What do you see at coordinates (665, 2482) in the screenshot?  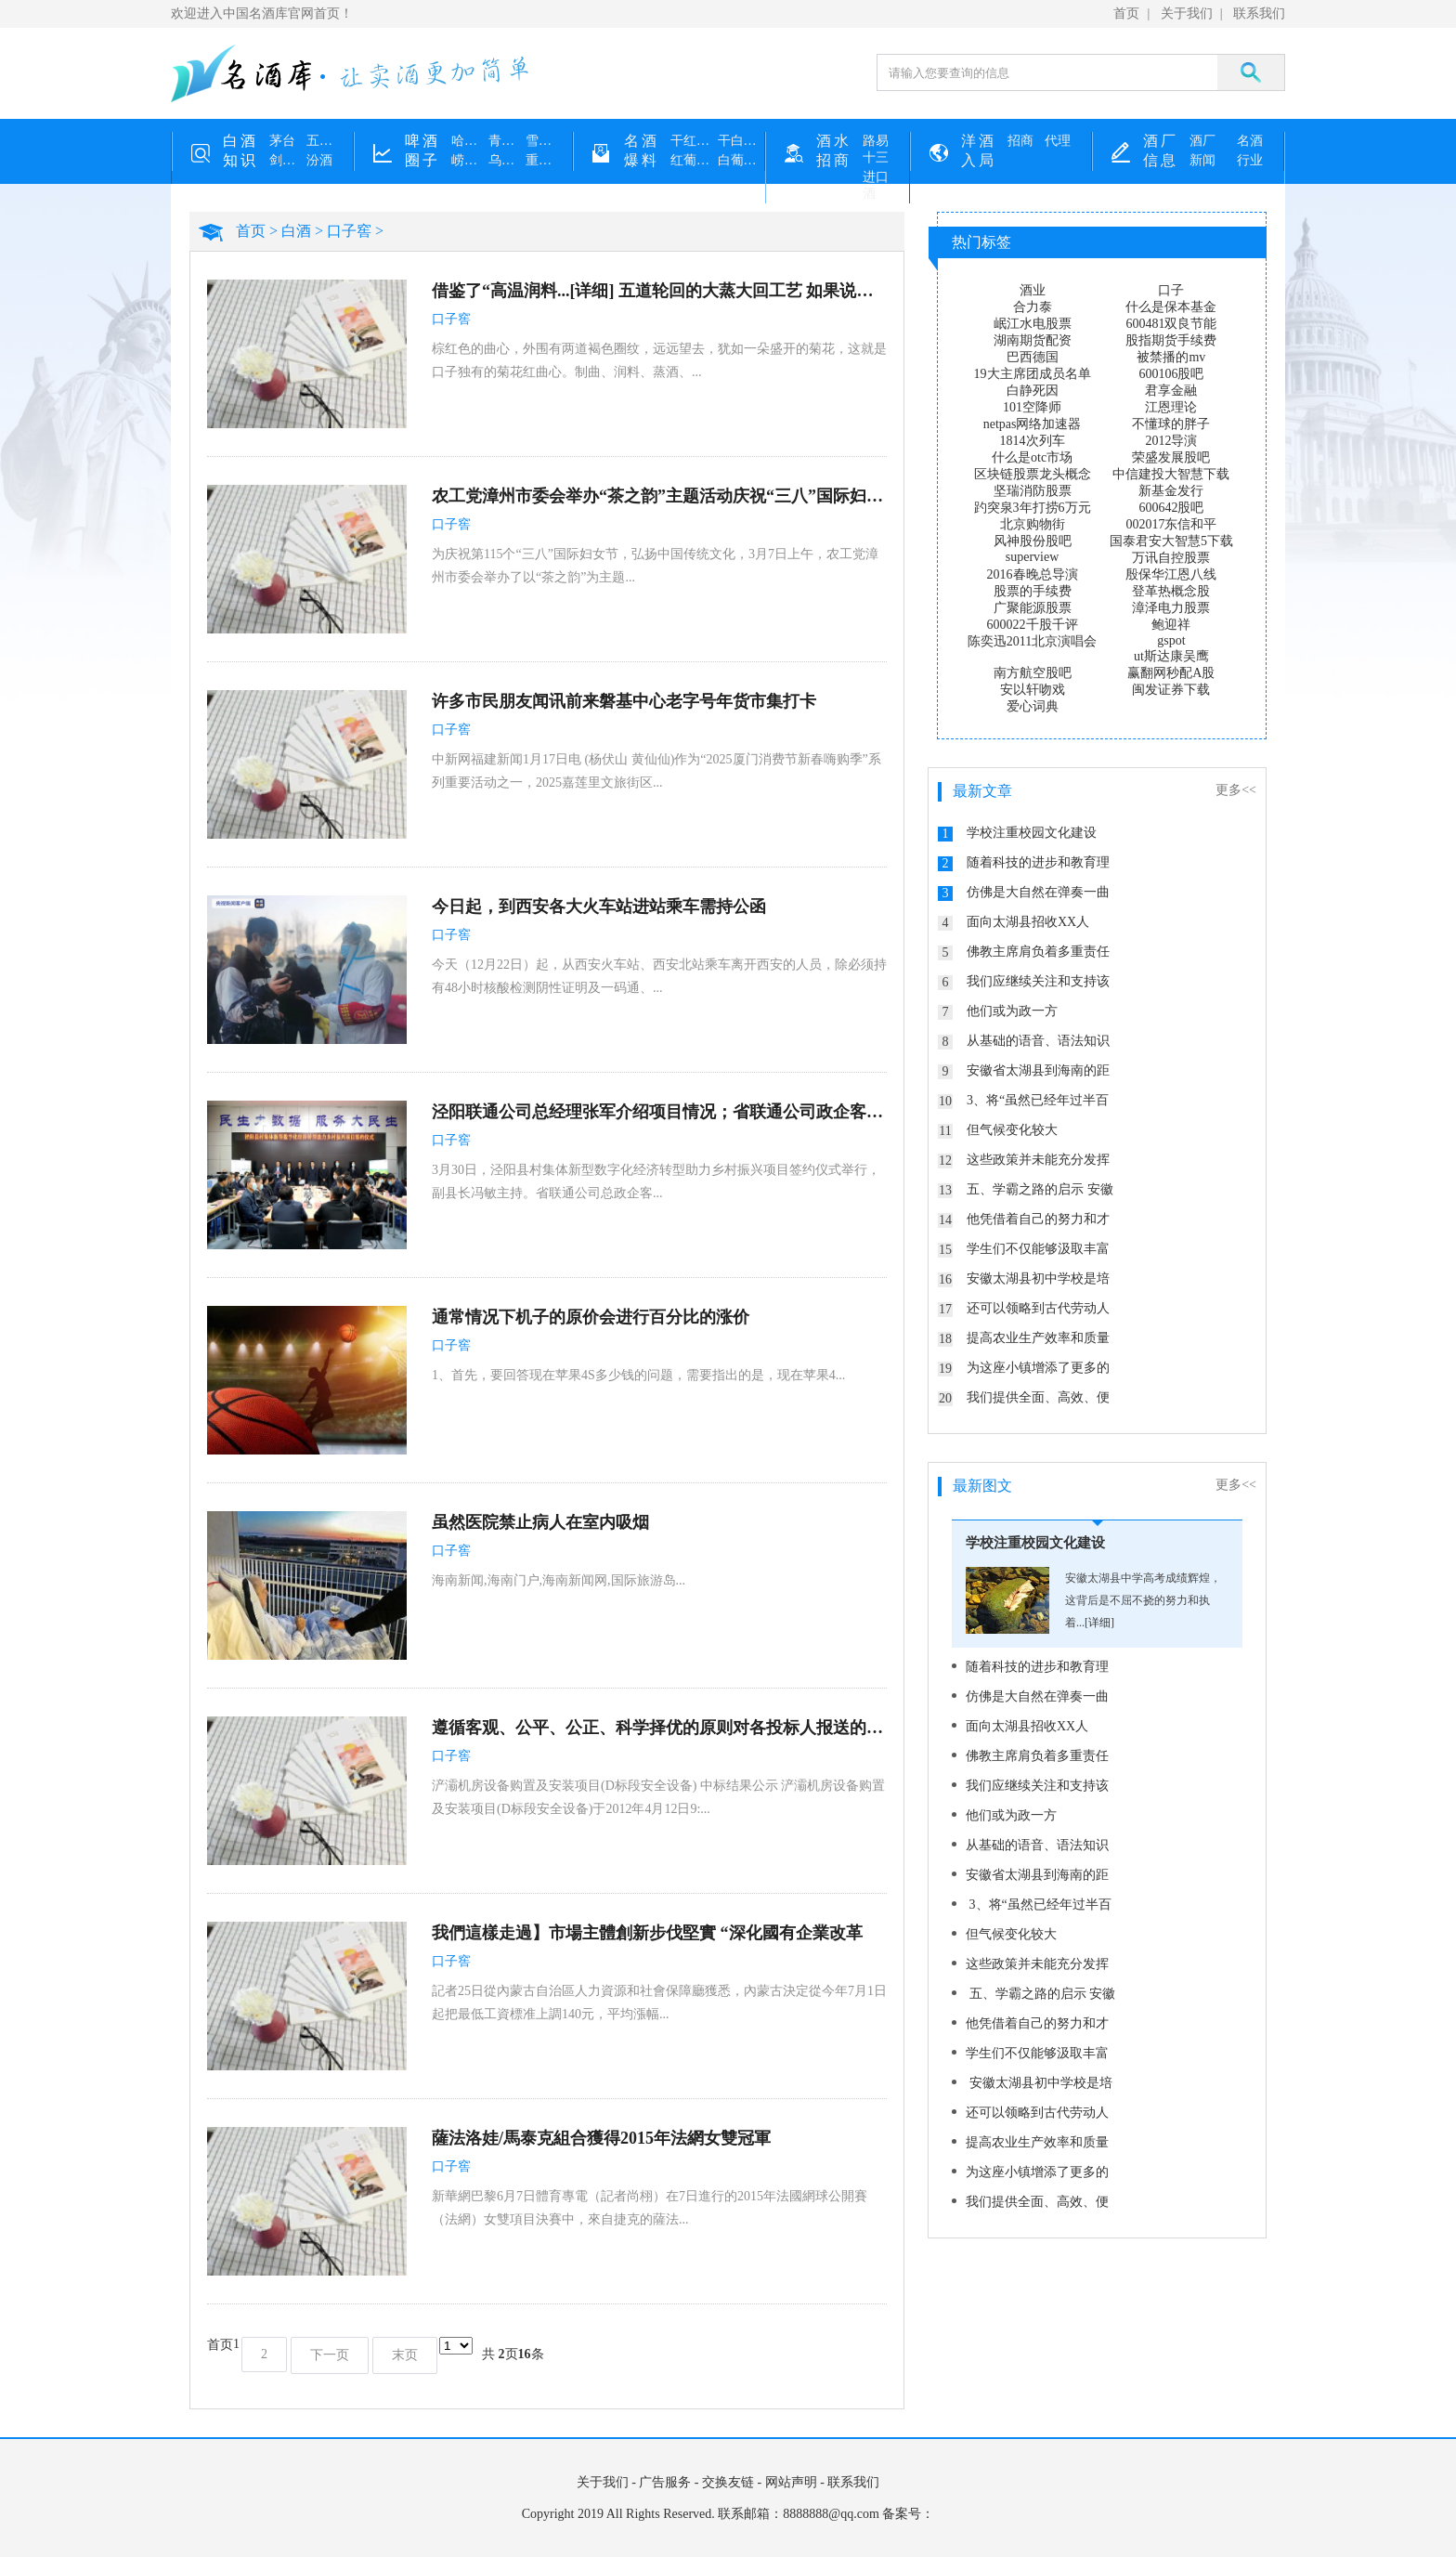 I see `广告服务` at bounding box center [665, 2482].